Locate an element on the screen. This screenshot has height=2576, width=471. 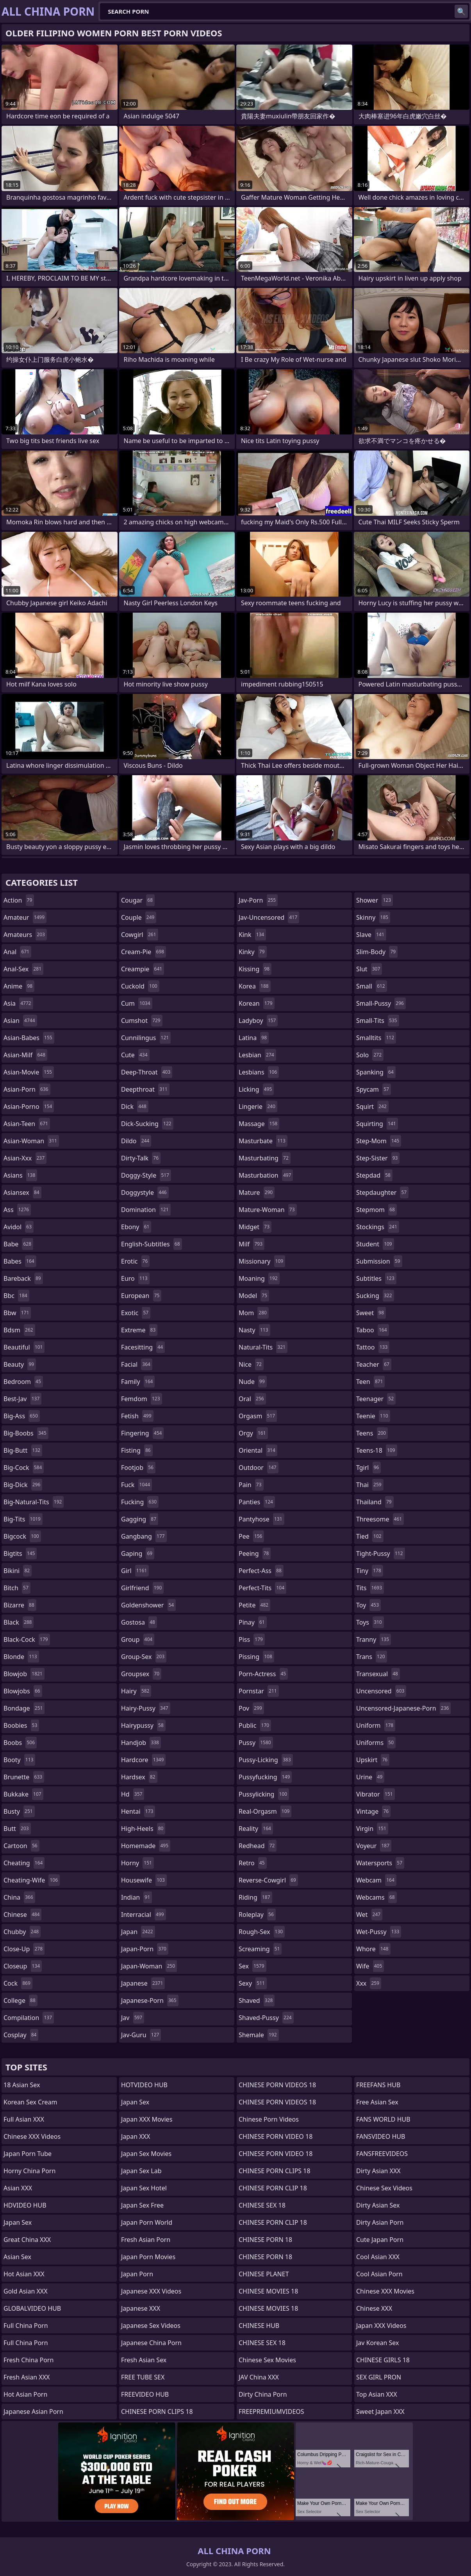
asian-xxx is located at coordinates (25, 1158).